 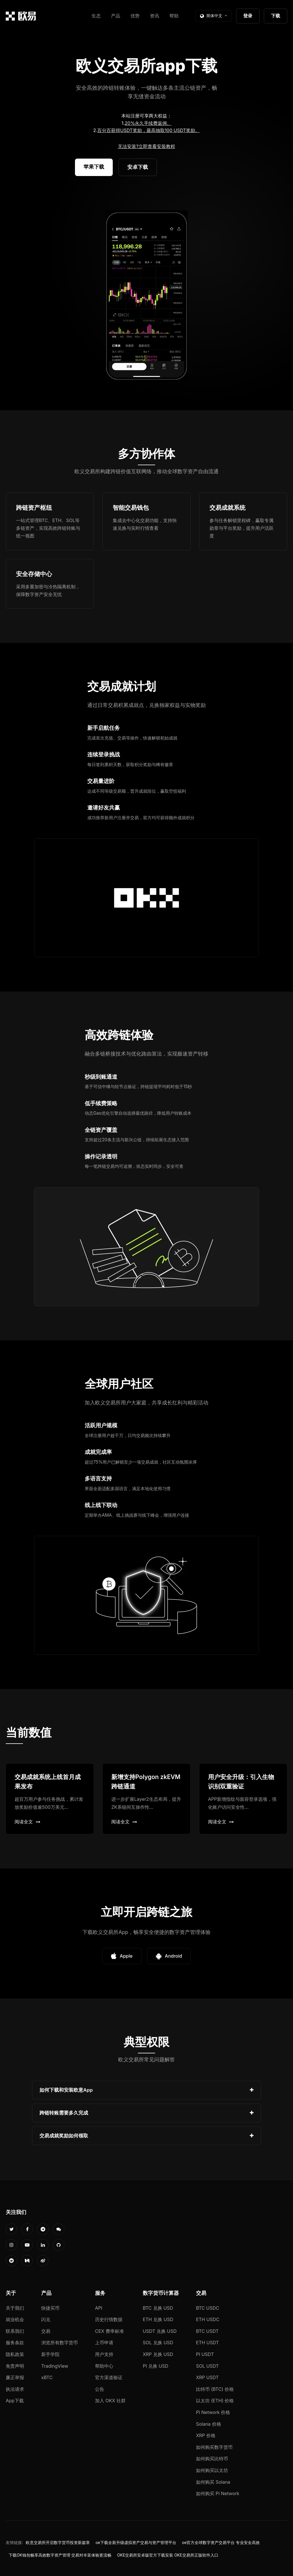 What do you see at coordinates (207, 2366) in the screenshot?
I see `SOL USDT` at bounding box center [207, 2366].